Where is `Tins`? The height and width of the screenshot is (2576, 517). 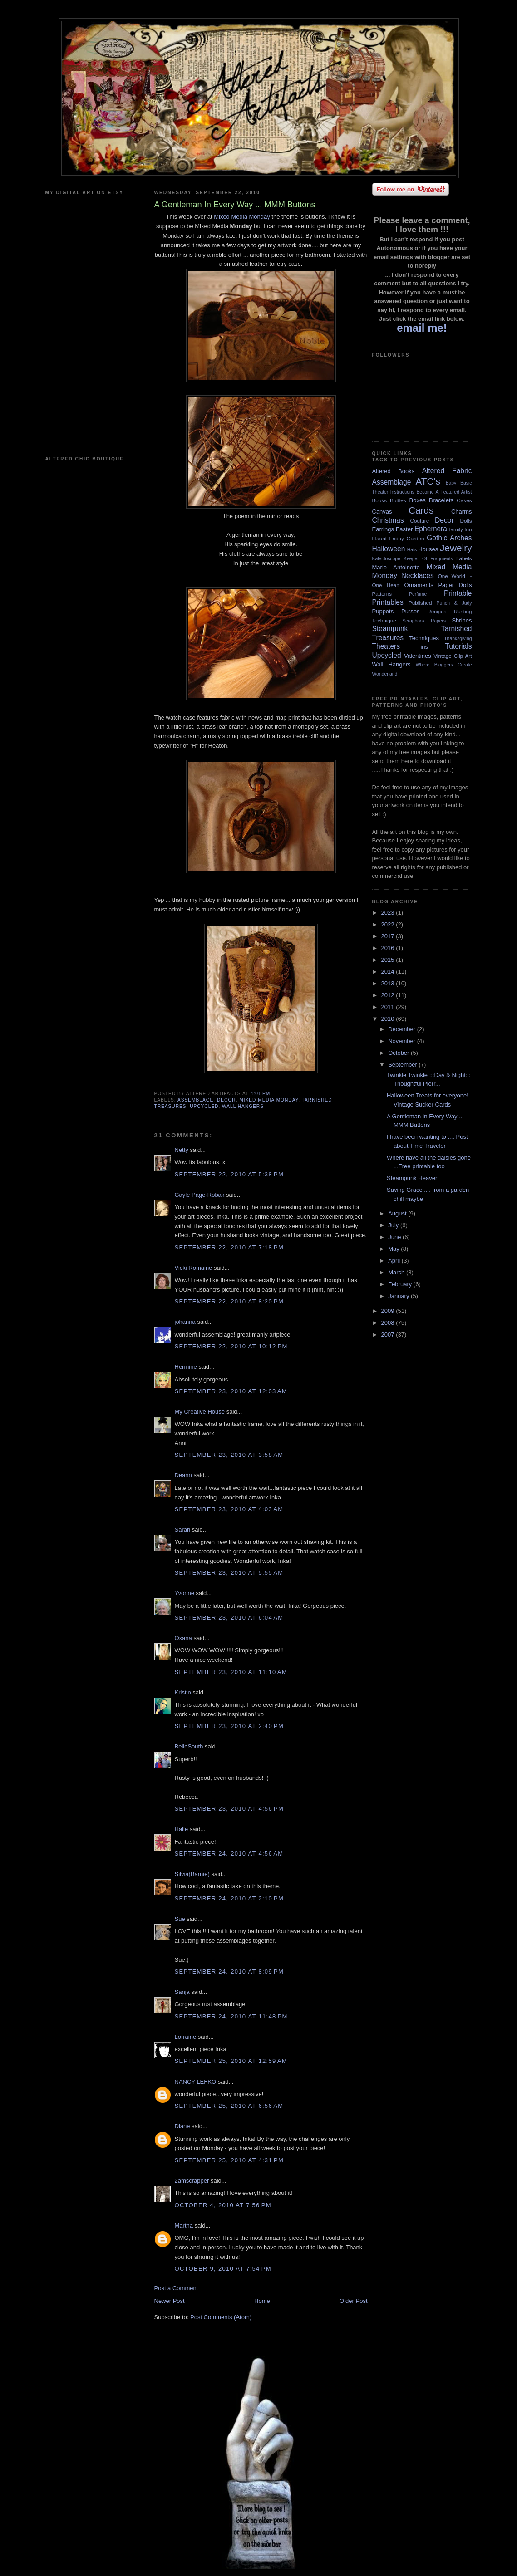 Tins is located at coordinates (422, 646).